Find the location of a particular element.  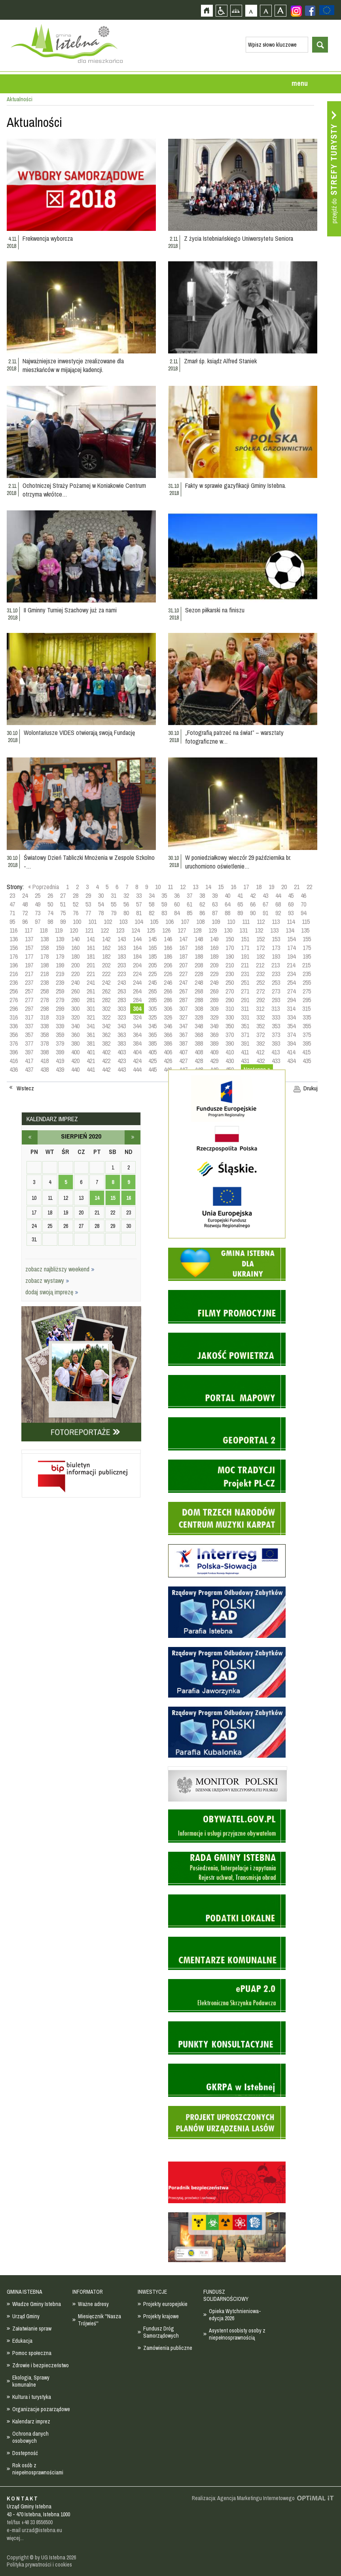

Ekologia, Sprawy komunalne is located at coordinates (30, 2381).